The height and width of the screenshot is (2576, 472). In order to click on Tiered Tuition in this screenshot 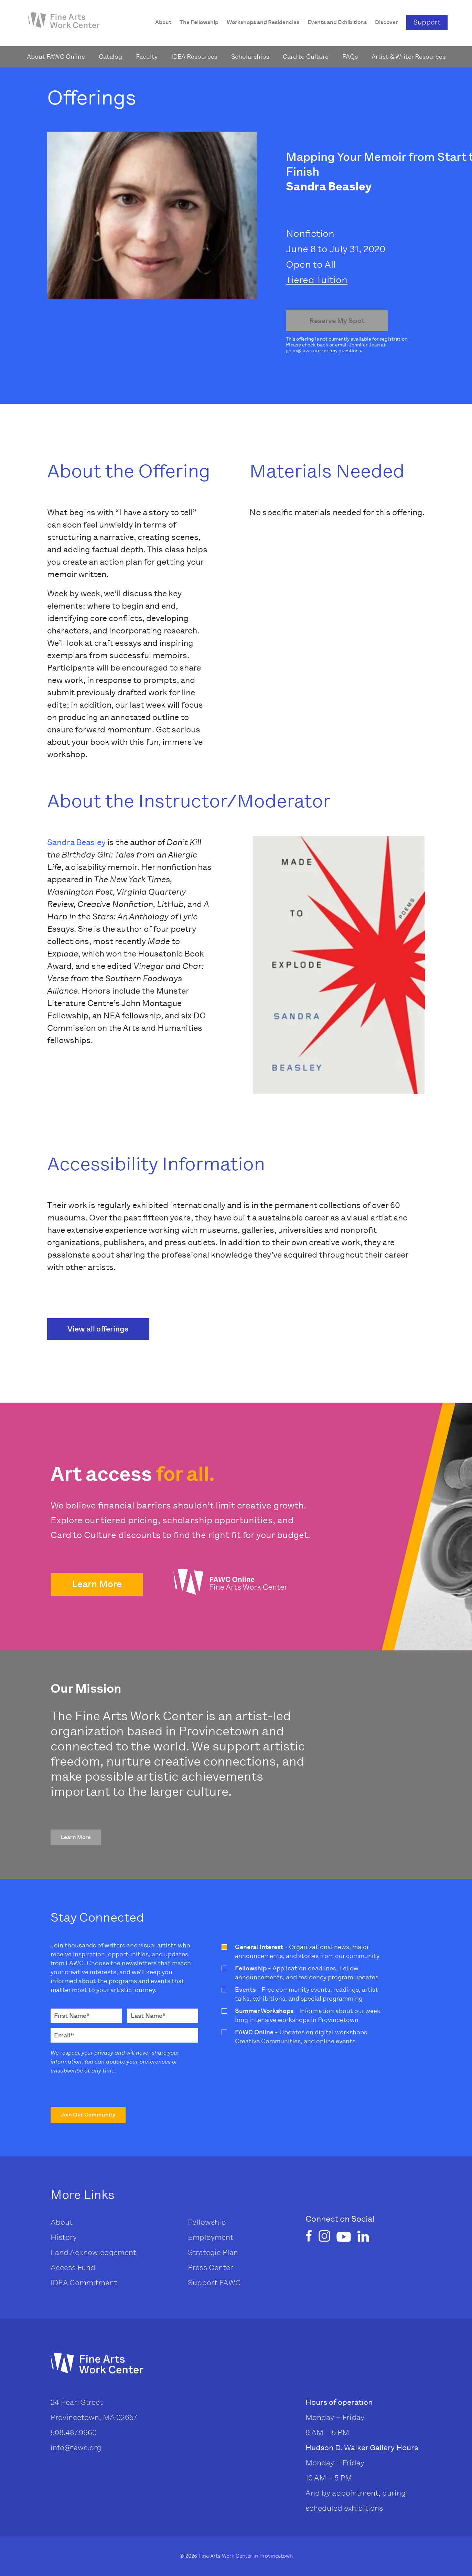, I will do `click(316, 280)`.